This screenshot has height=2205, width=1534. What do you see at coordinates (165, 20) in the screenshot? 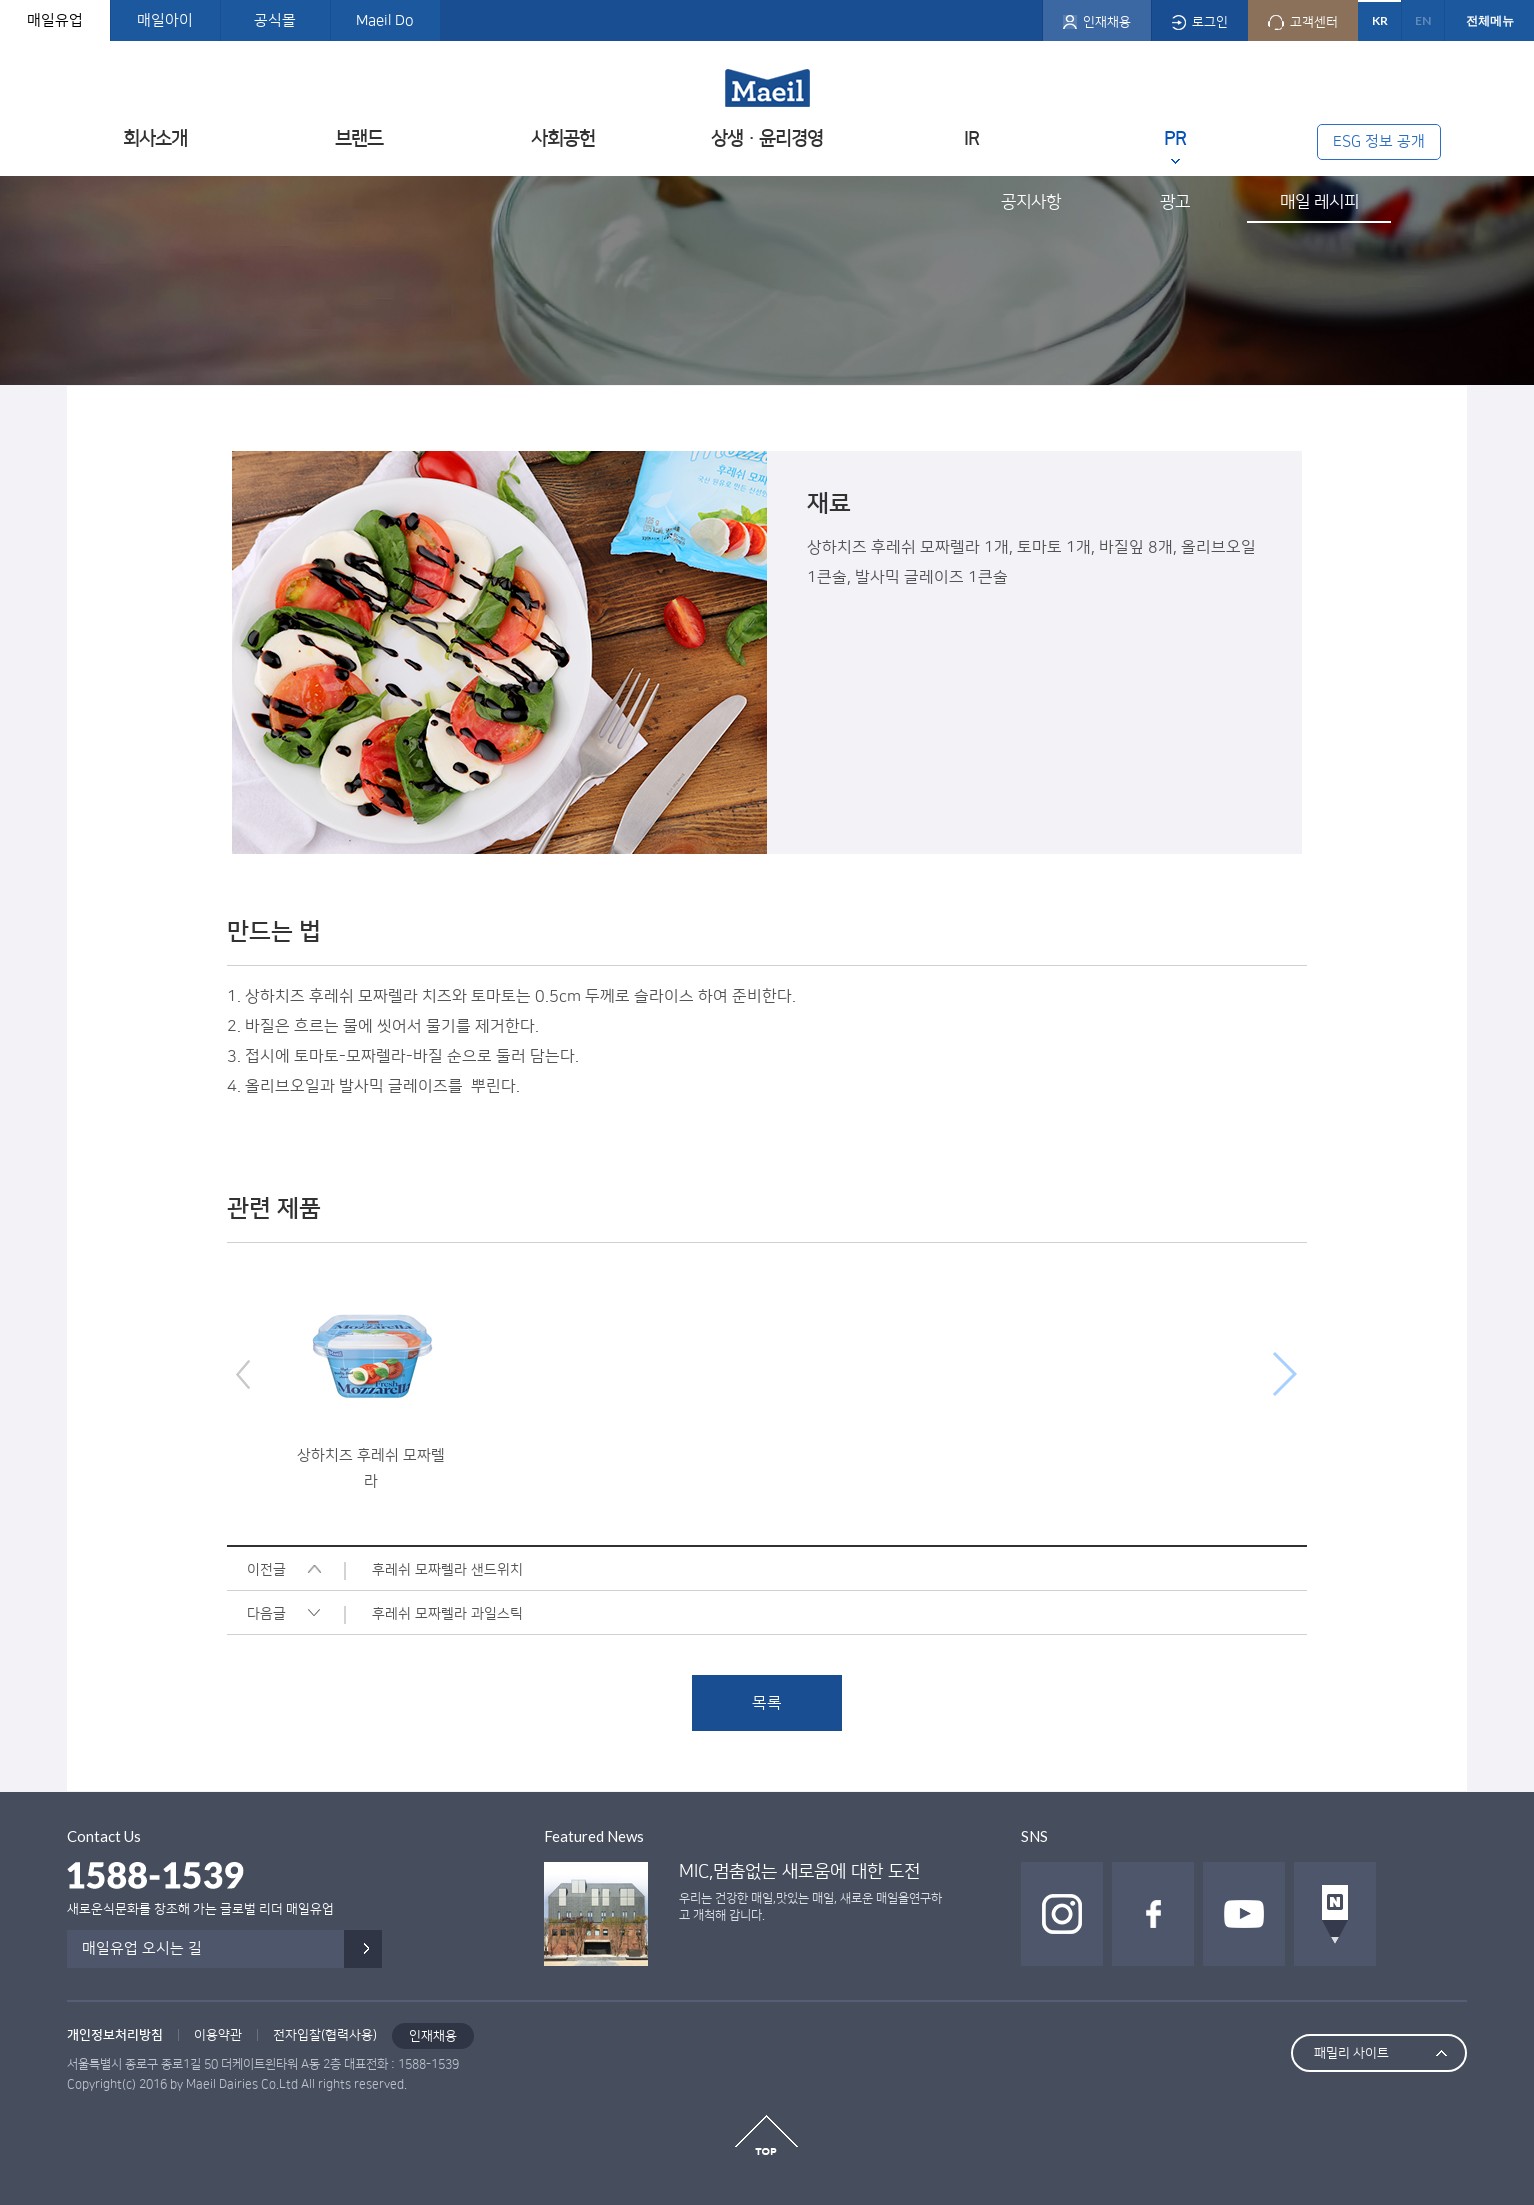
I see `매일아이` at bounding box center [165, 20].